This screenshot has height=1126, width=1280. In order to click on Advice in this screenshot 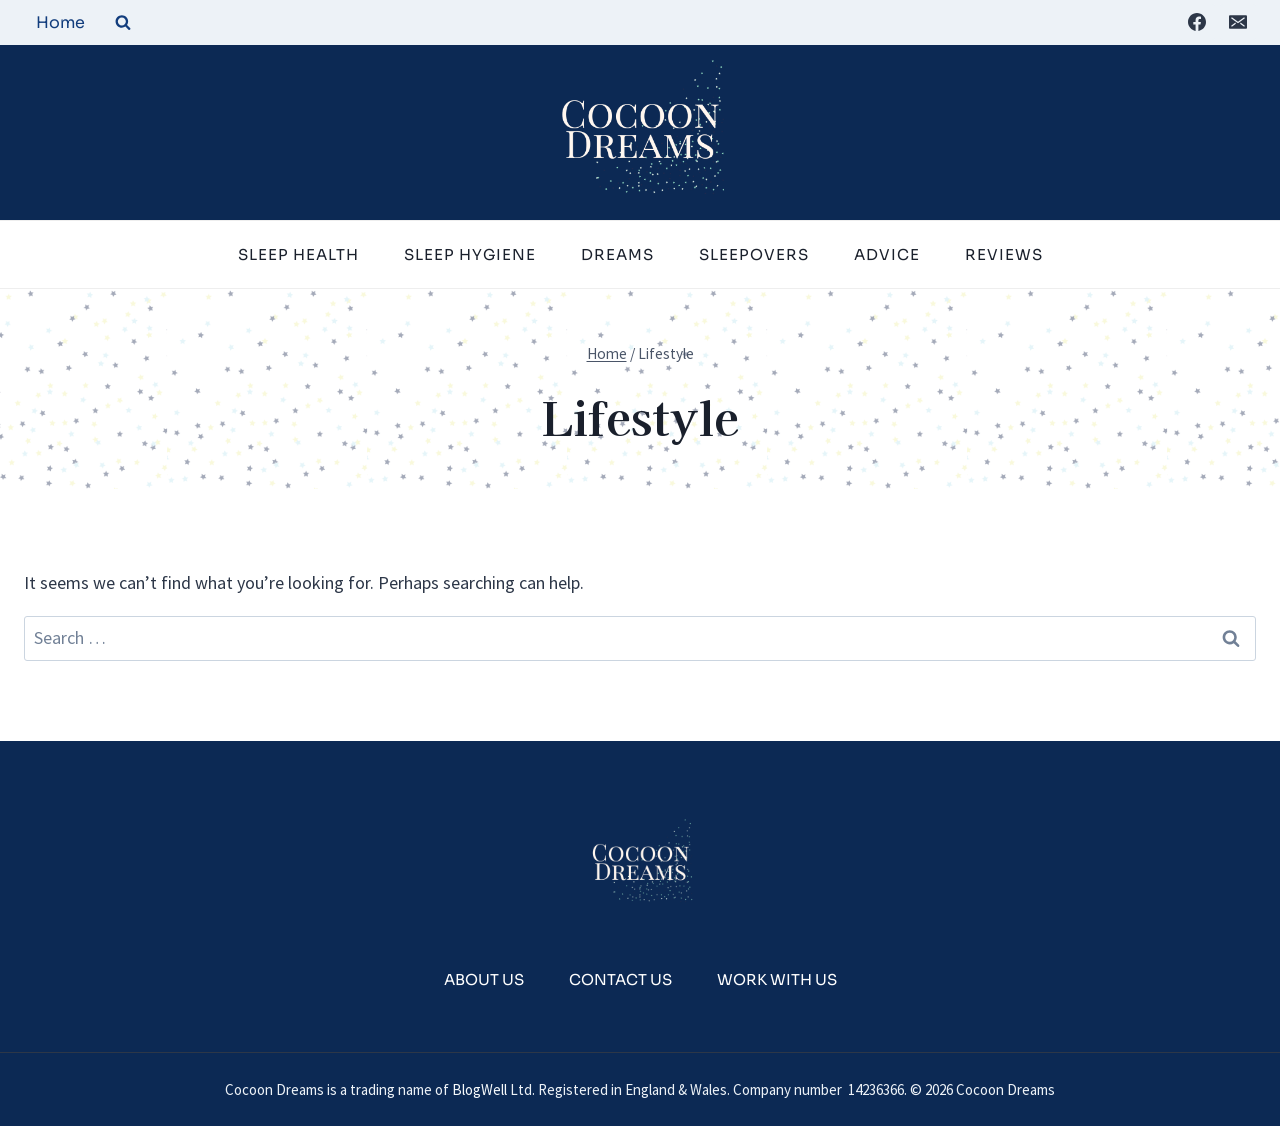, I will do `click(887, 254)`.